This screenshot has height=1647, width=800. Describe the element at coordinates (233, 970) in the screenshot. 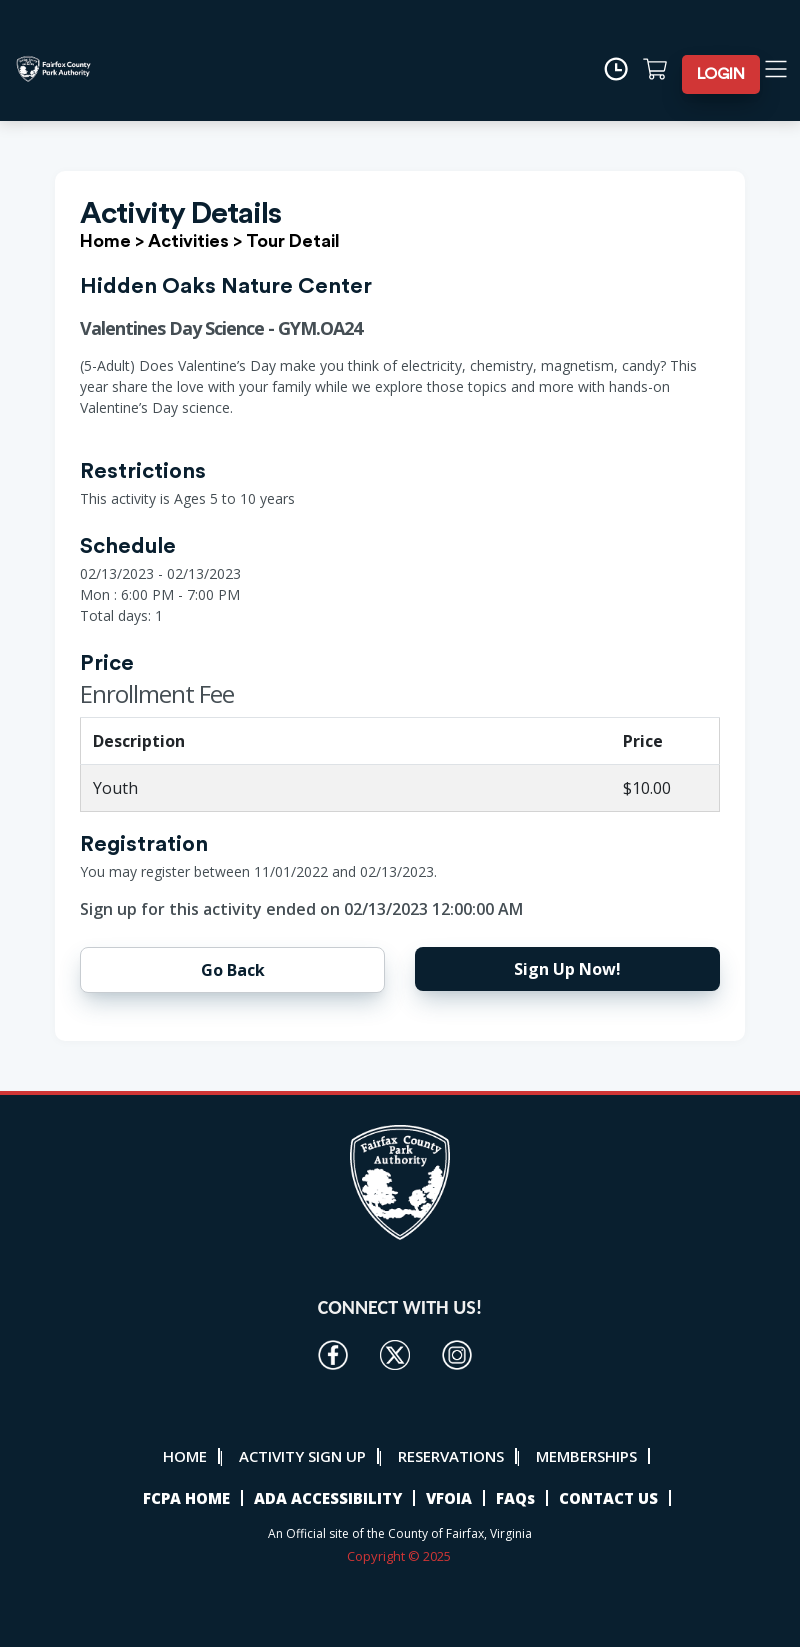

I see `Go Back` at that location.